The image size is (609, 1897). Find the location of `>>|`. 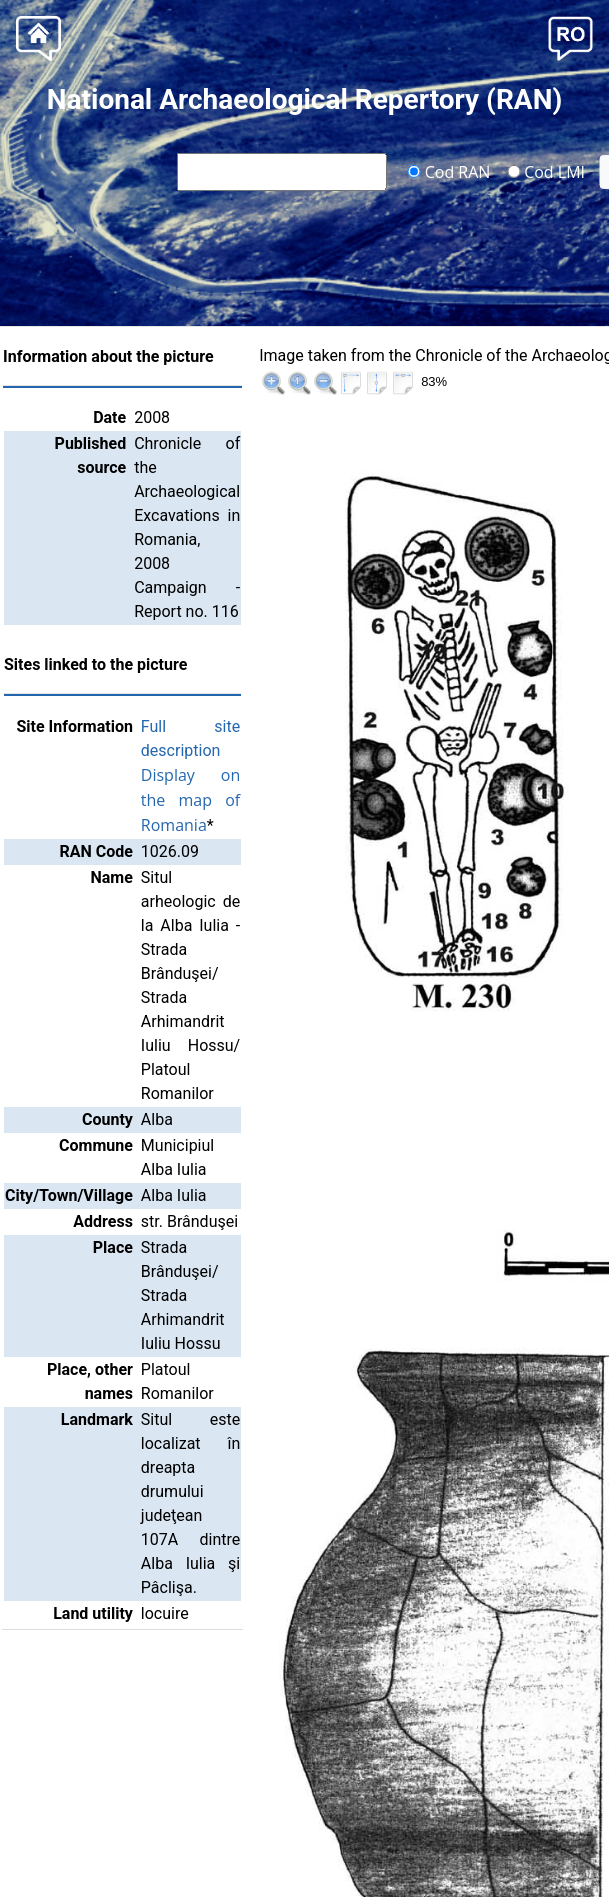

>>| is located at coordinates (581, 358).